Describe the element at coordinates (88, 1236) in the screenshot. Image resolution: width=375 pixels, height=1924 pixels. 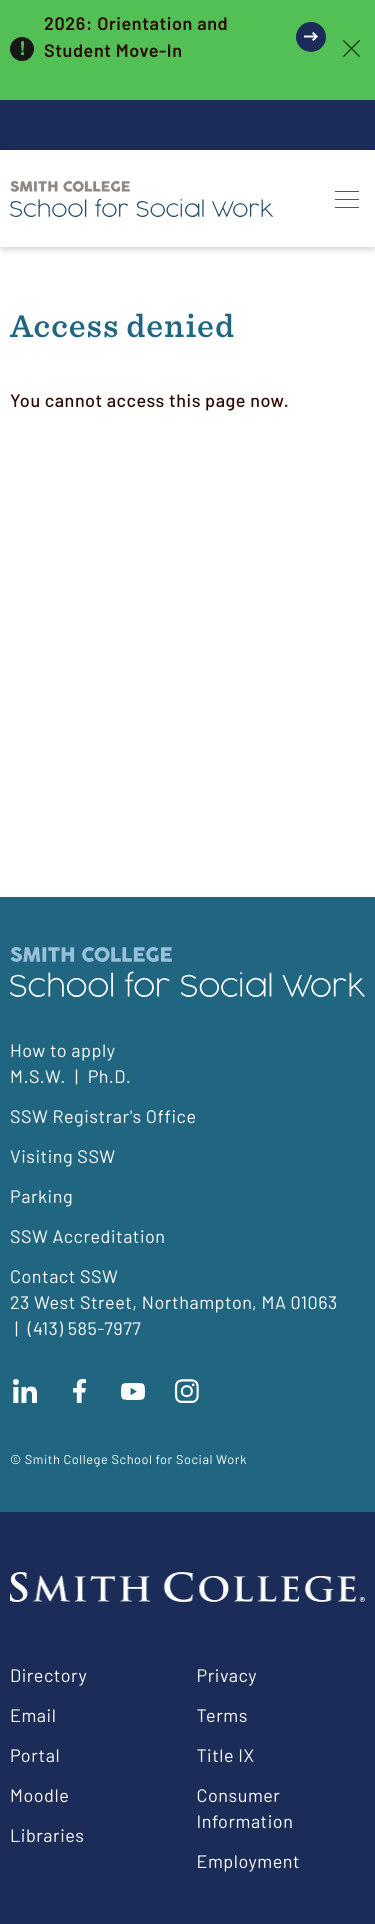
I see `SSW Accreditation` at that location.